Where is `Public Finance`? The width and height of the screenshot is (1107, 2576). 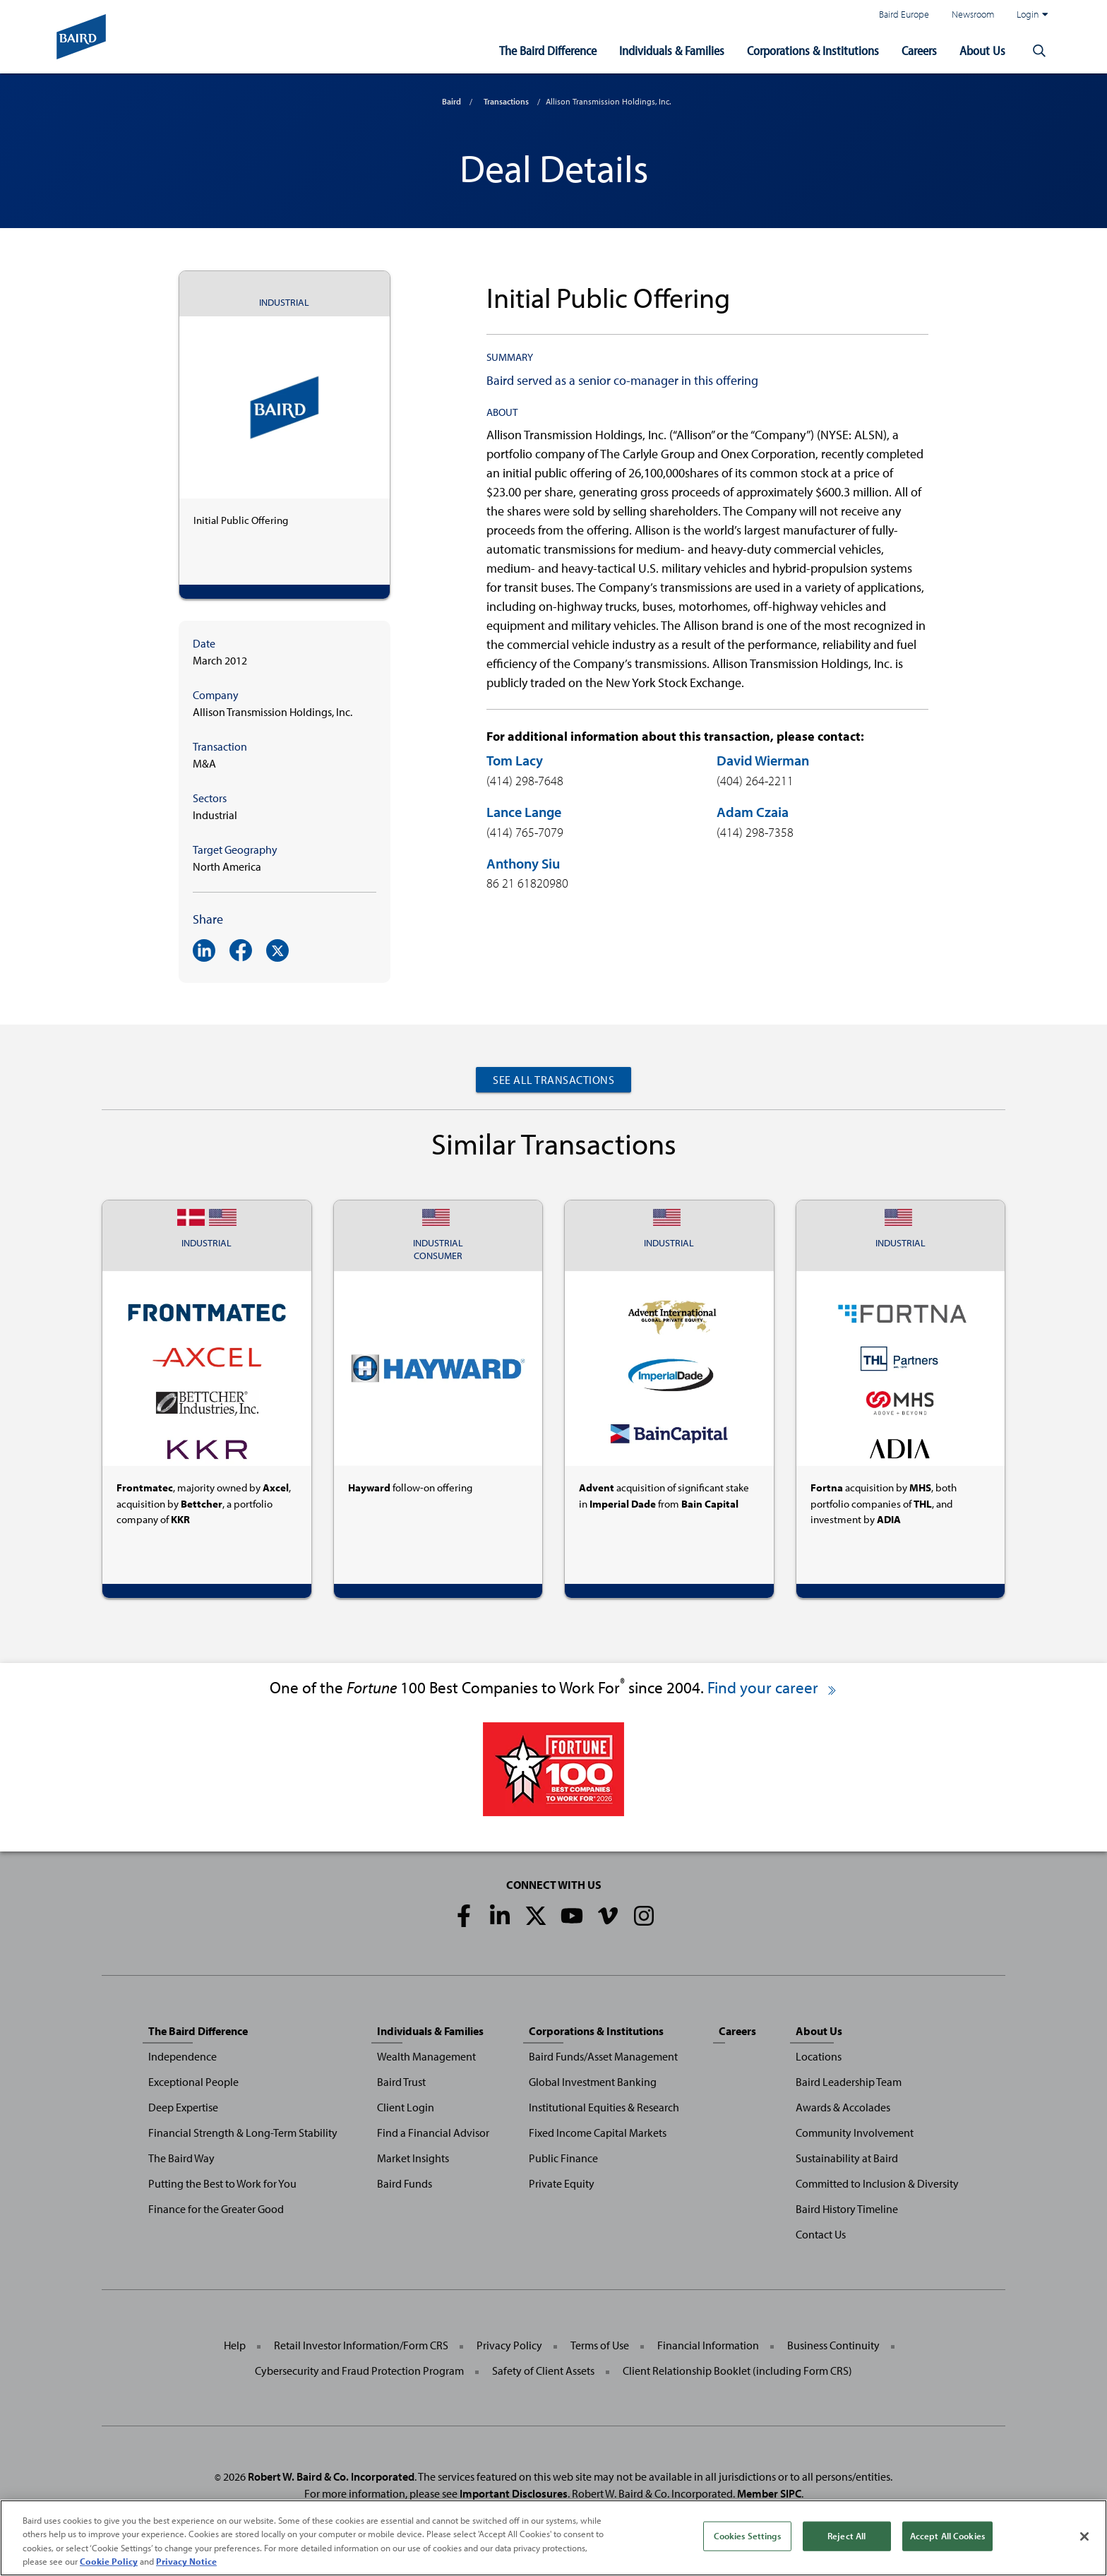
Public Finance is located at coordinates (563, 2158).